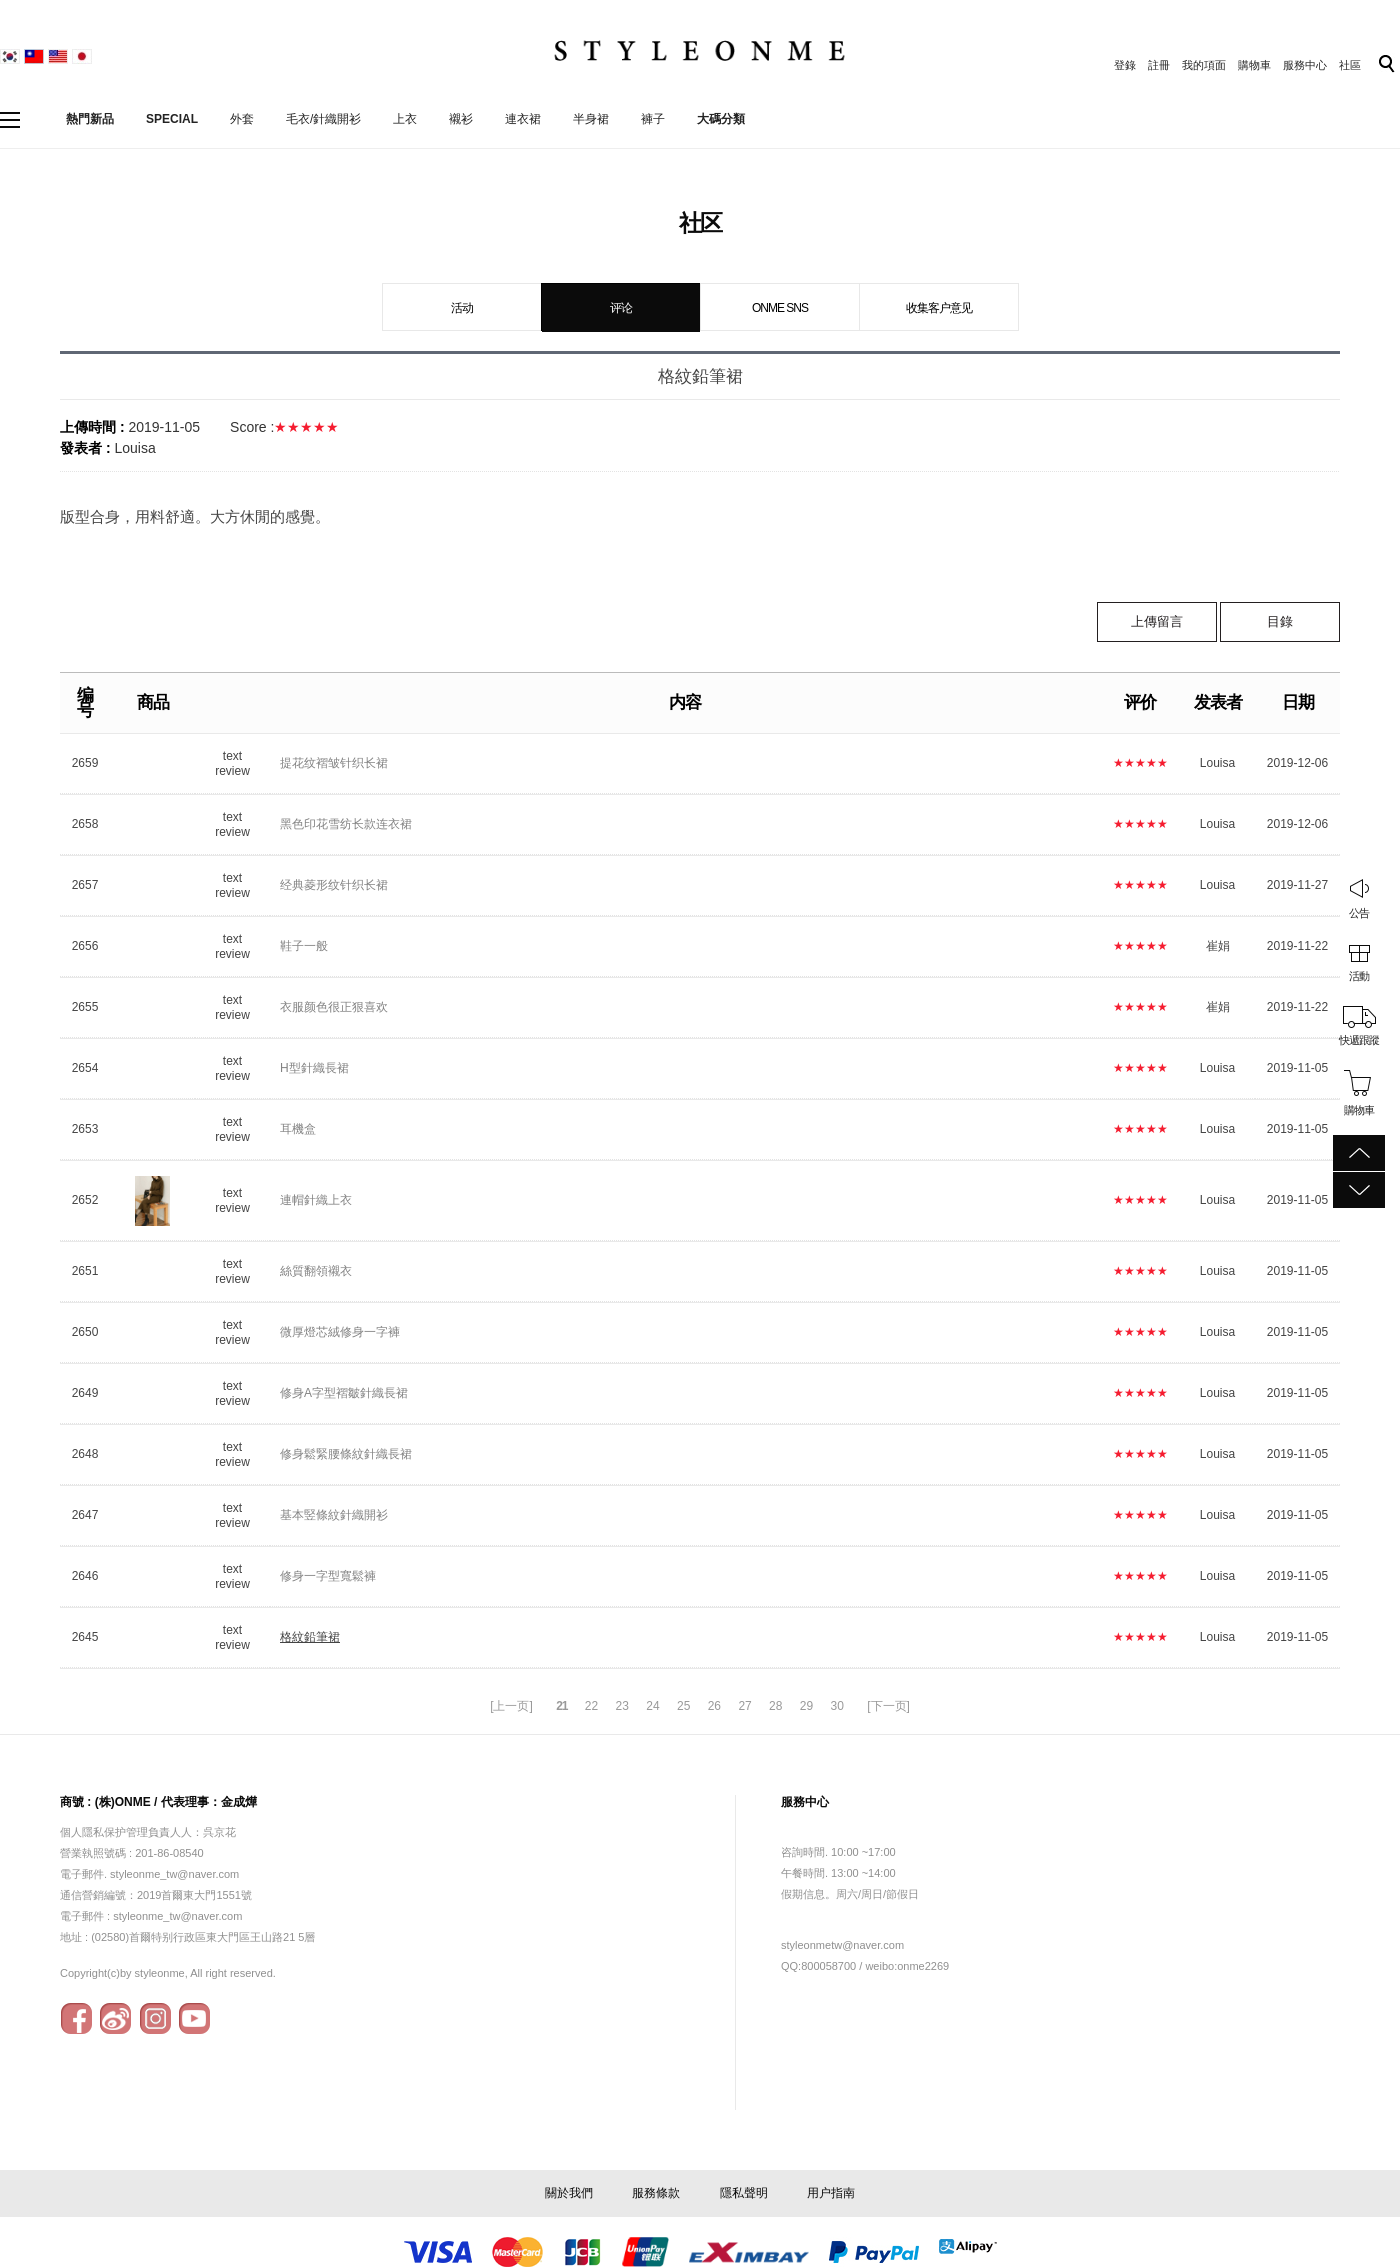 Image resolution: width=1400 pixels, height=2267 pixels. What do you see at coordinates (622, 1706) in the screenshot?
I see `23` at bounding box center [622, 1706].